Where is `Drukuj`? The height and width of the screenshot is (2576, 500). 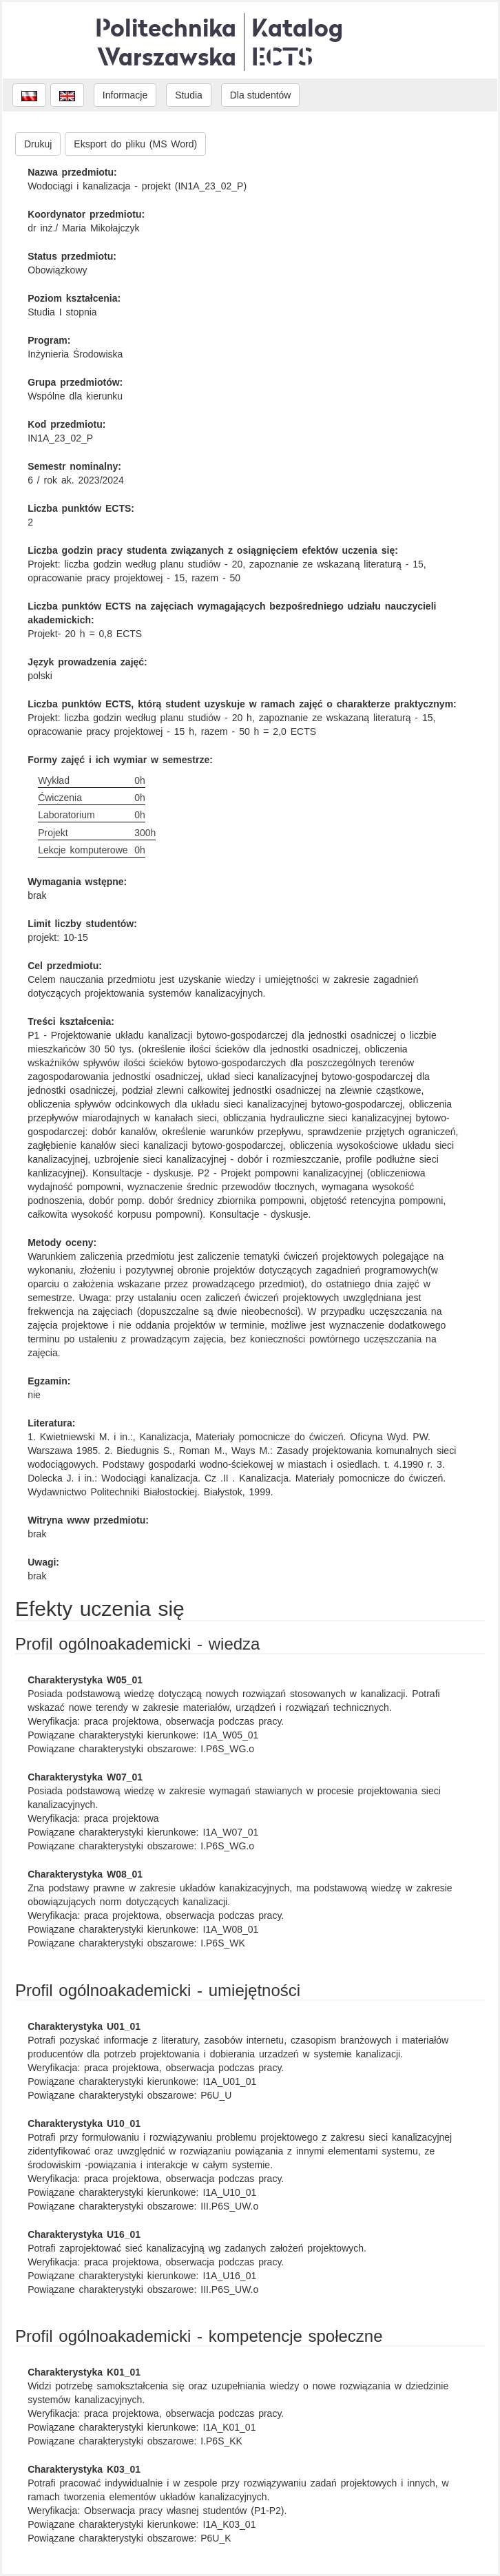 Drukuj is located at coordinates (38, 143).